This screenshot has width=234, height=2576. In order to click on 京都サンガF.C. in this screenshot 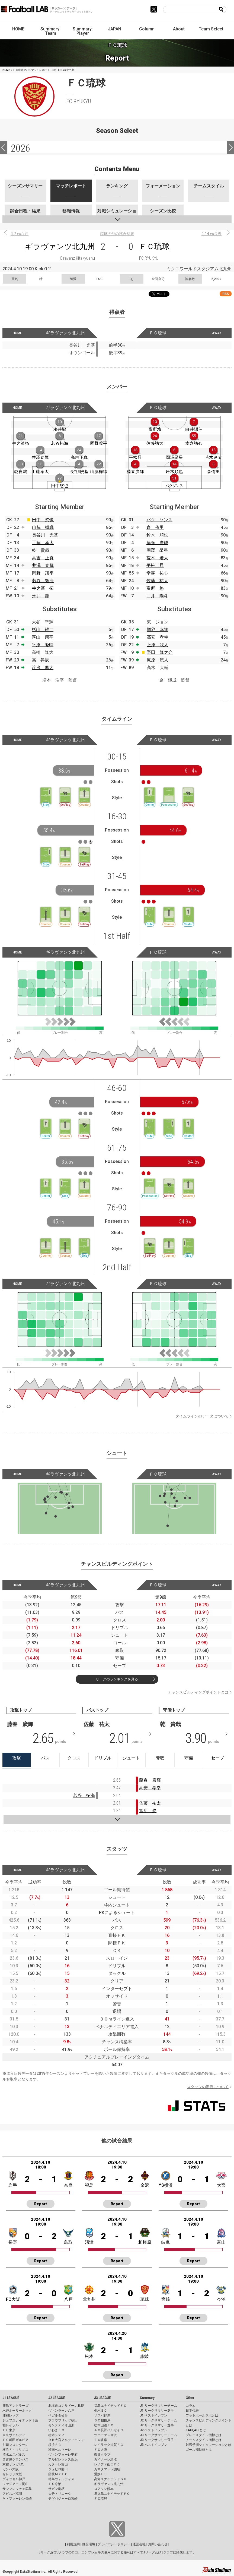, I will do `click(13, 2464)`.